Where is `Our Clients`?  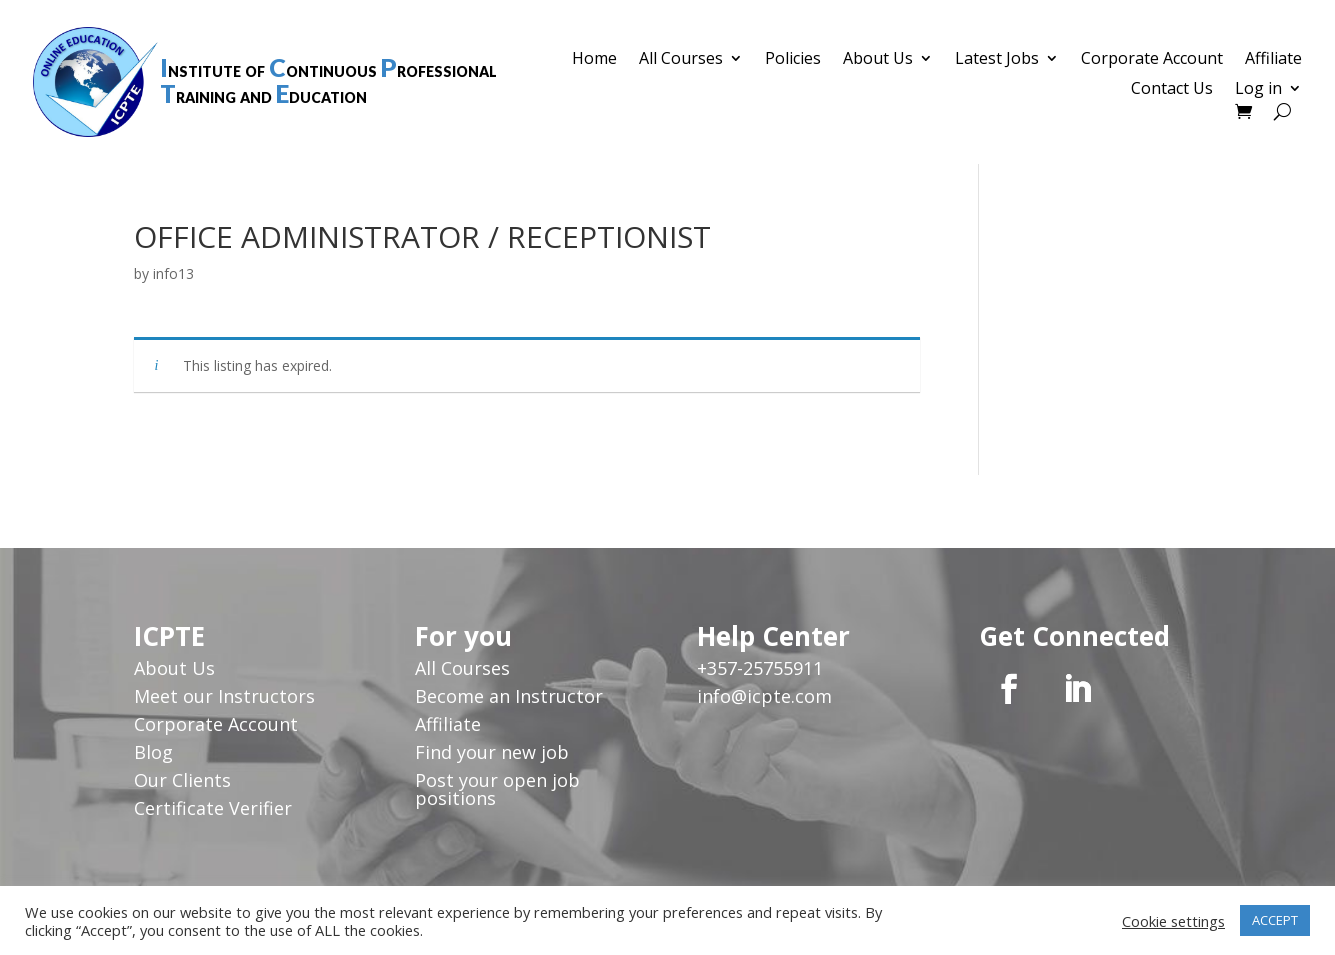
Our Clients is located at coordinates (182, 780).